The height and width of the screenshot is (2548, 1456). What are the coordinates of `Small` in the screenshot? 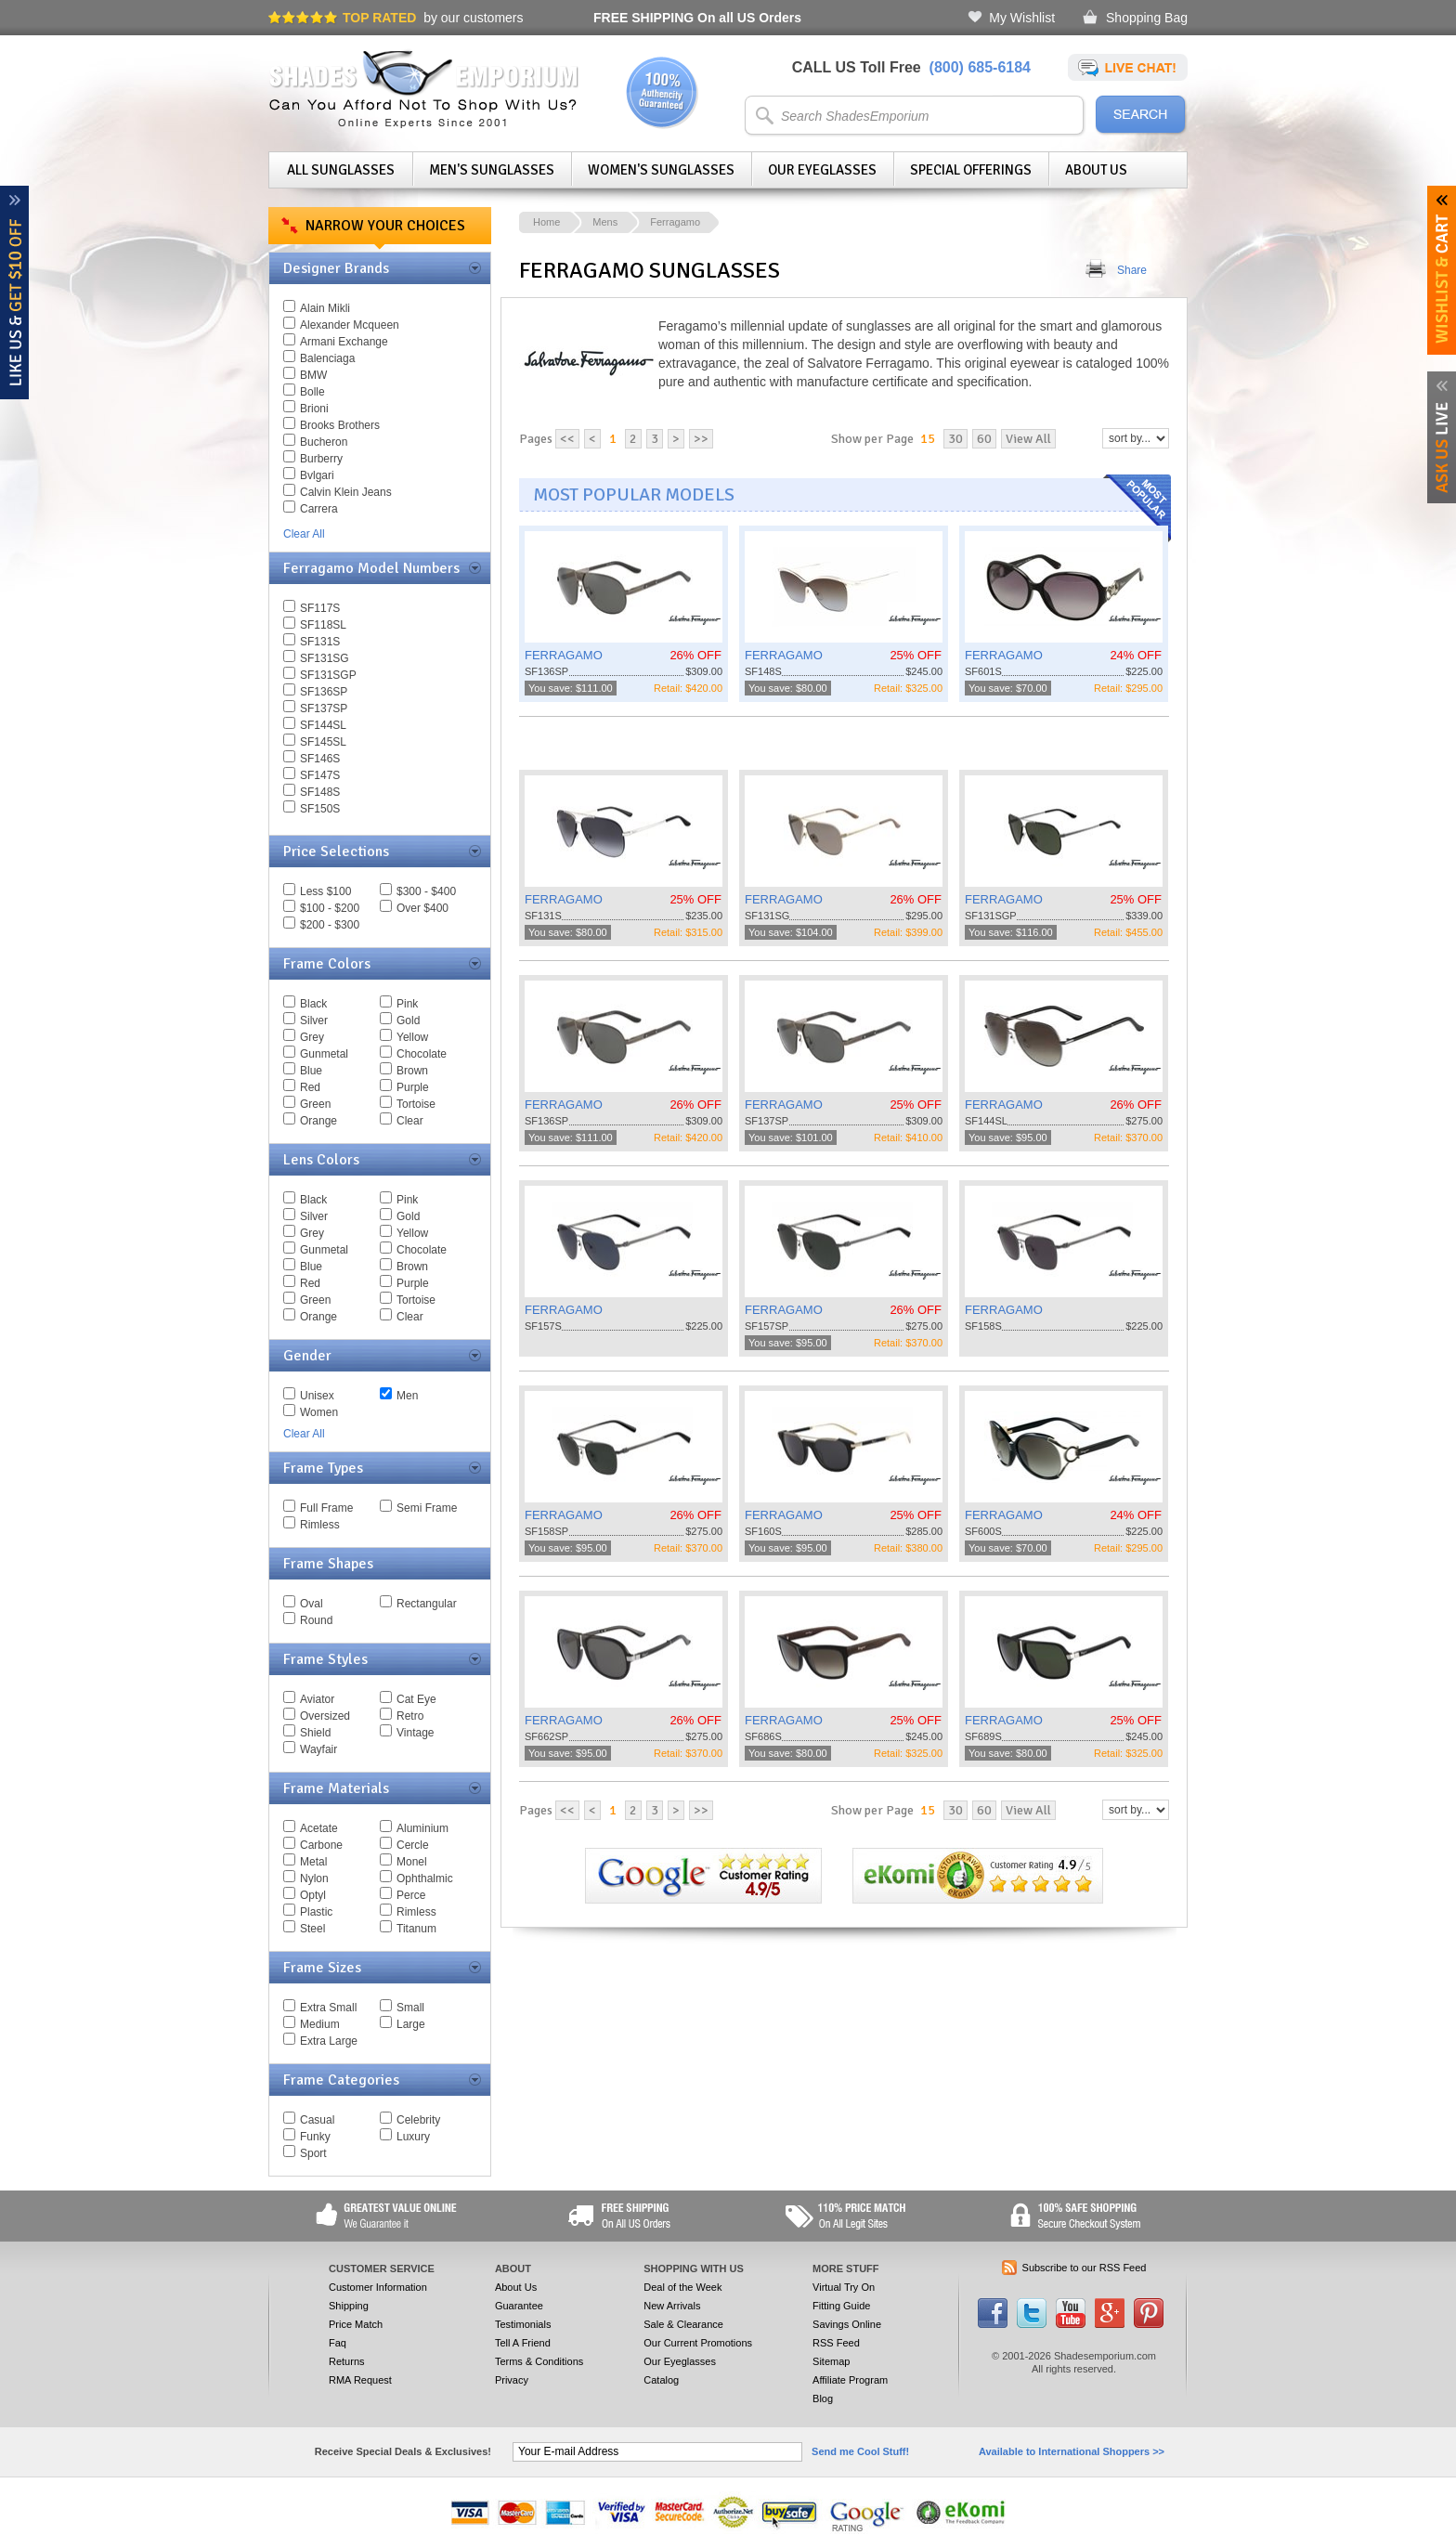 It's located at (410, 2007).